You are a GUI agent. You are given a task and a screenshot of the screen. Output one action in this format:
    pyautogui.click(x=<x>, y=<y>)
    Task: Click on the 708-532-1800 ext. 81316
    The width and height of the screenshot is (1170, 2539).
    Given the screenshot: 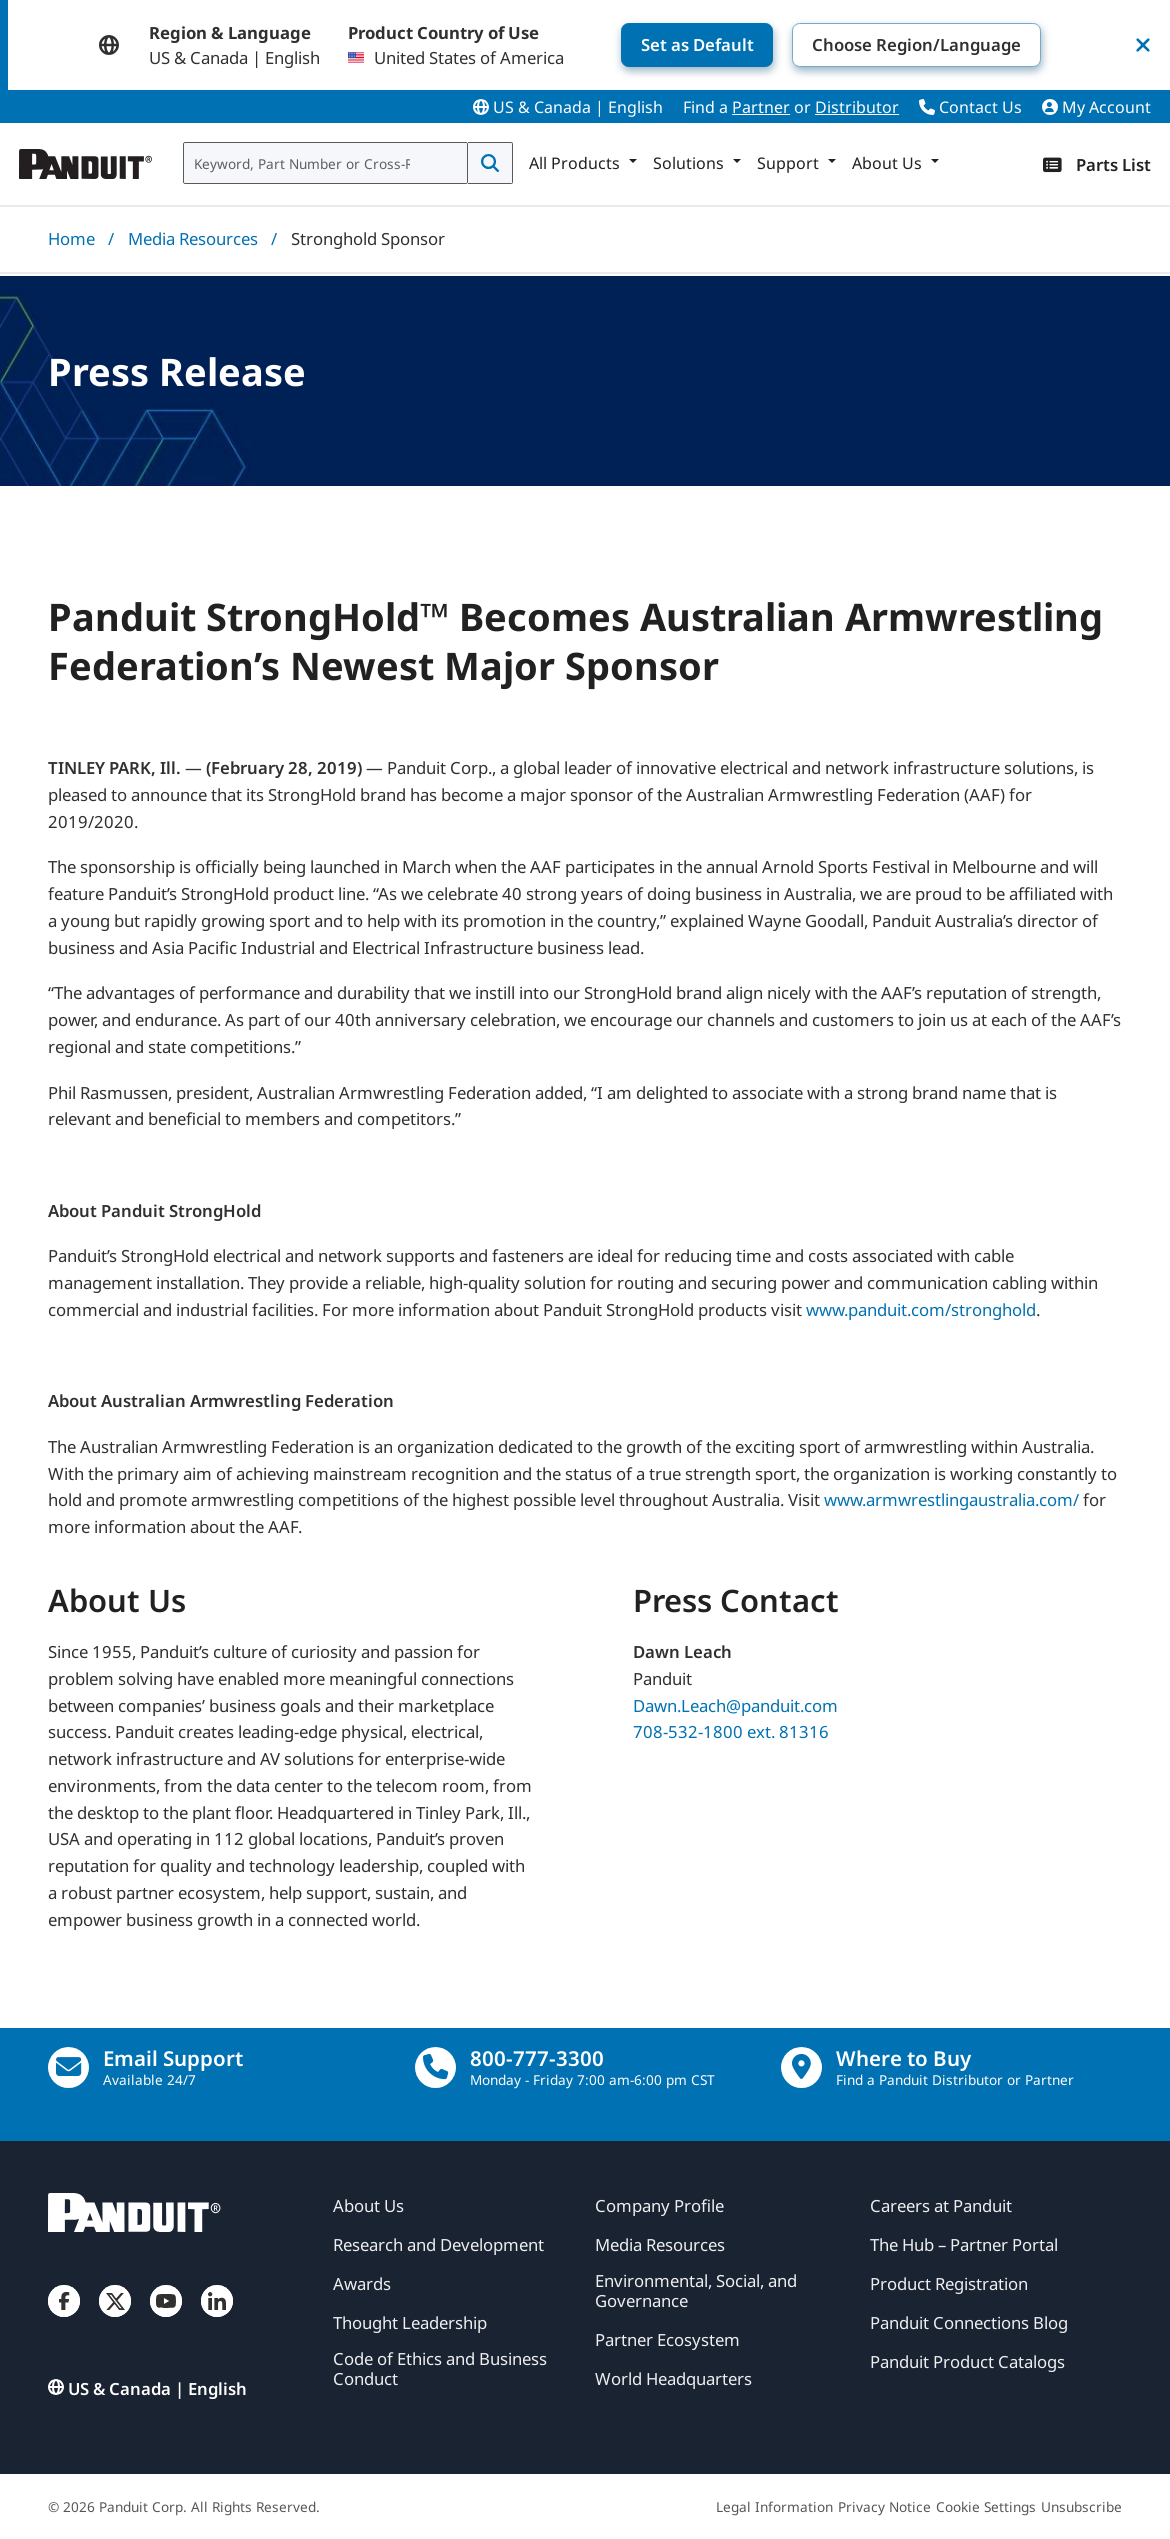 What is the action you would take?
    pyautogui.click(x=731, y=1731)
    